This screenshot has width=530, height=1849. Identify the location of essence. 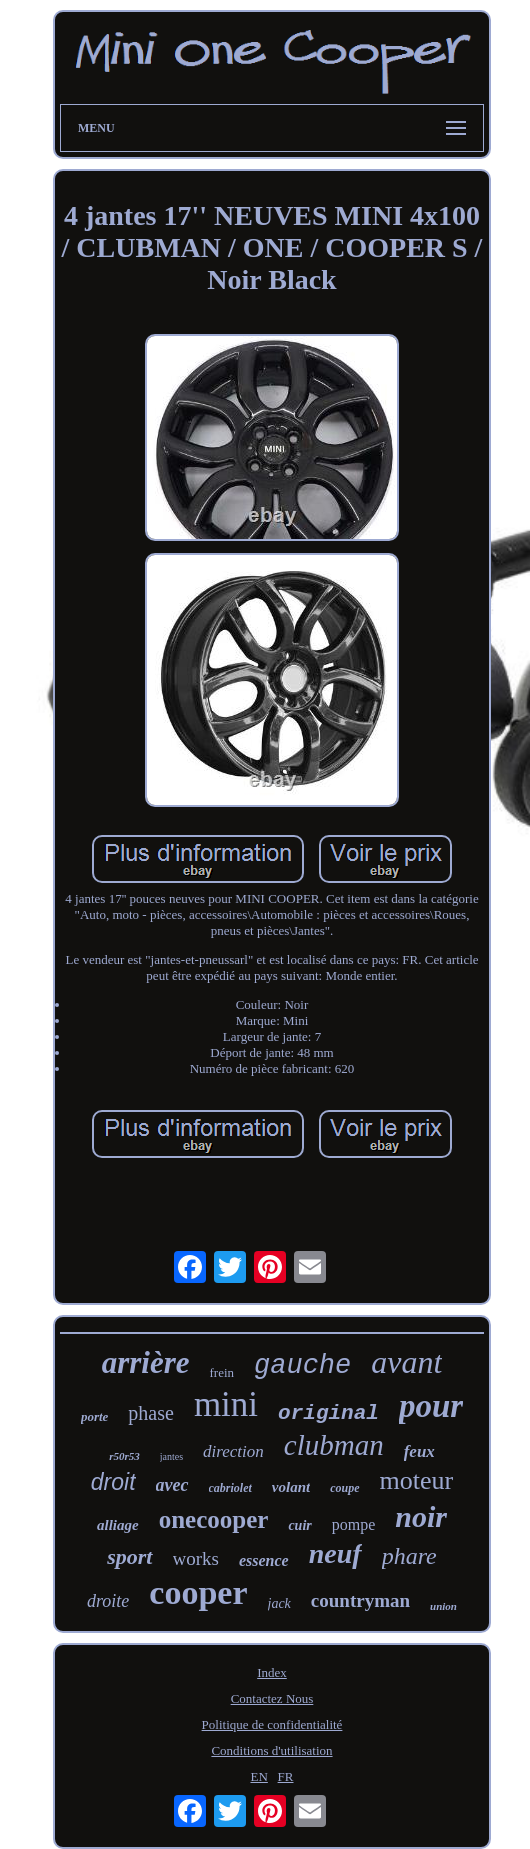
(264, 1560).